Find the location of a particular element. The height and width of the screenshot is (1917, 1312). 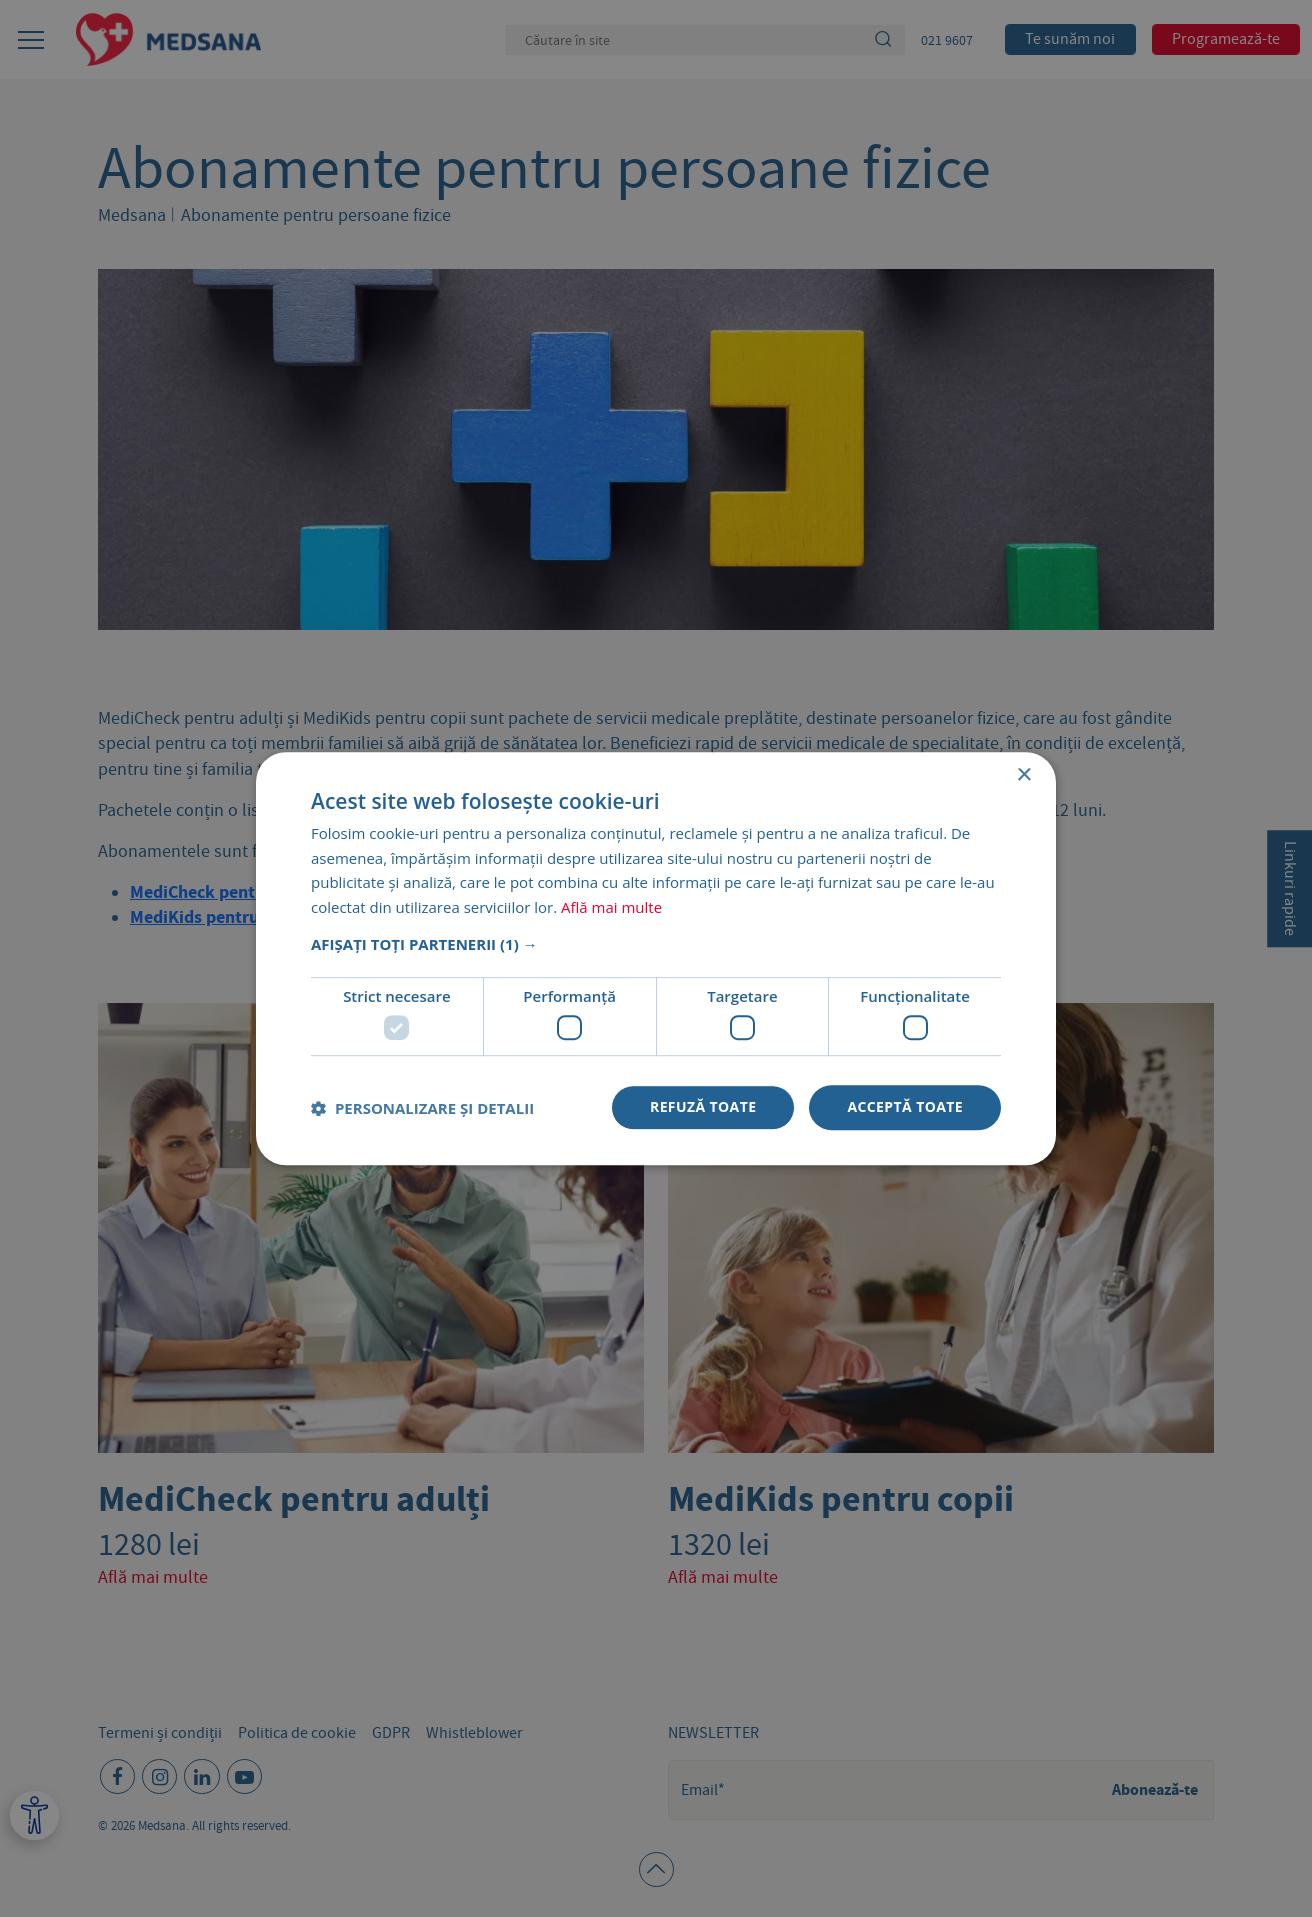

[button] is located at coordinates (656, 944).